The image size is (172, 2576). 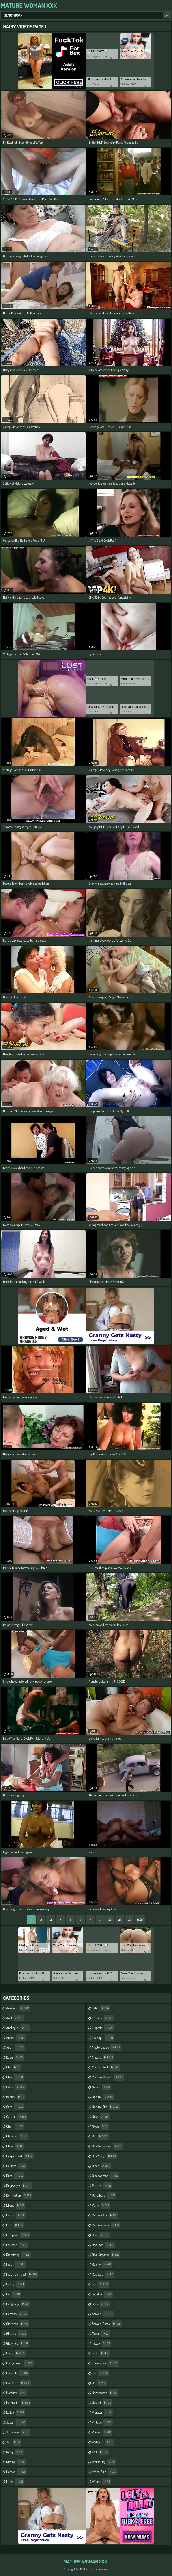 What do you see at coordinates (107, 2146) in the screenshot?
I see `old-and-young` at bounding box center [107, 2146].